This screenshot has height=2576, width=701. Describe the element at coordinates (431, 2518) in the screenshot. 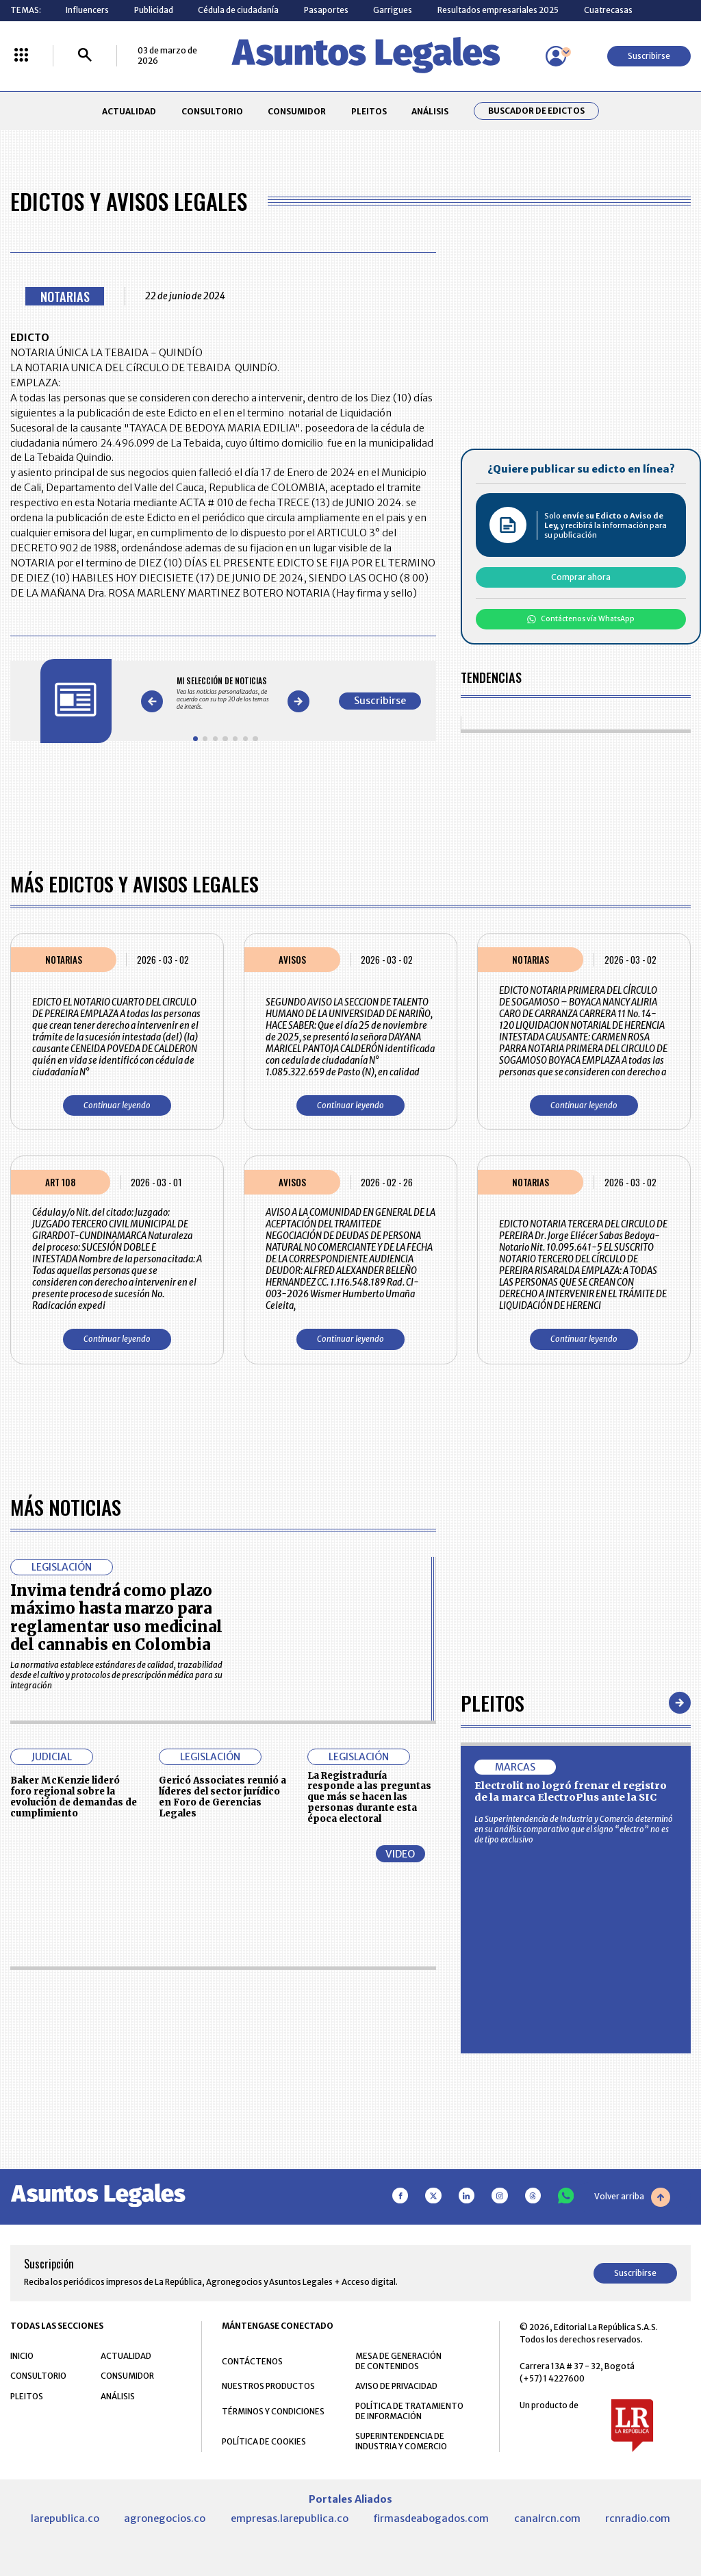

I see `firmasdeabogados.com` at that location.